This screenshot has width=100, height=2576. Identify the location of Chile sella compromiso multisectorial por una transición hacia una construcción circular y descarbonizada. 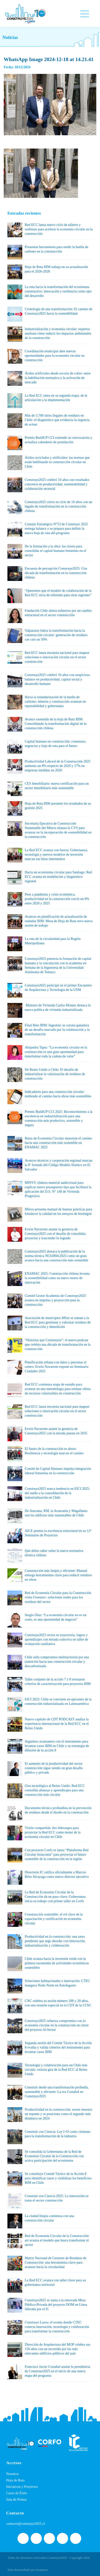
(57, 1661).